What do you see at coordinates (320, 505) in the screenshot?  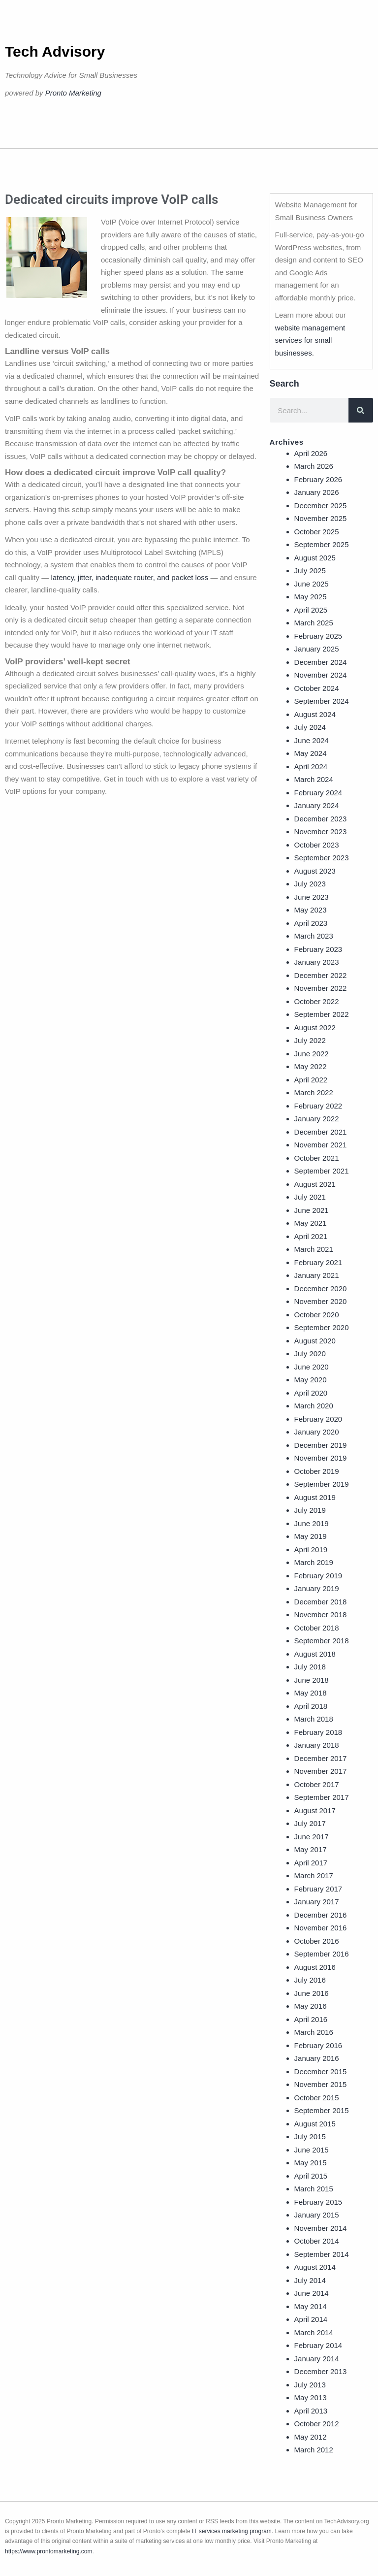 I see `December 2025` at bounding box center [320, 505].